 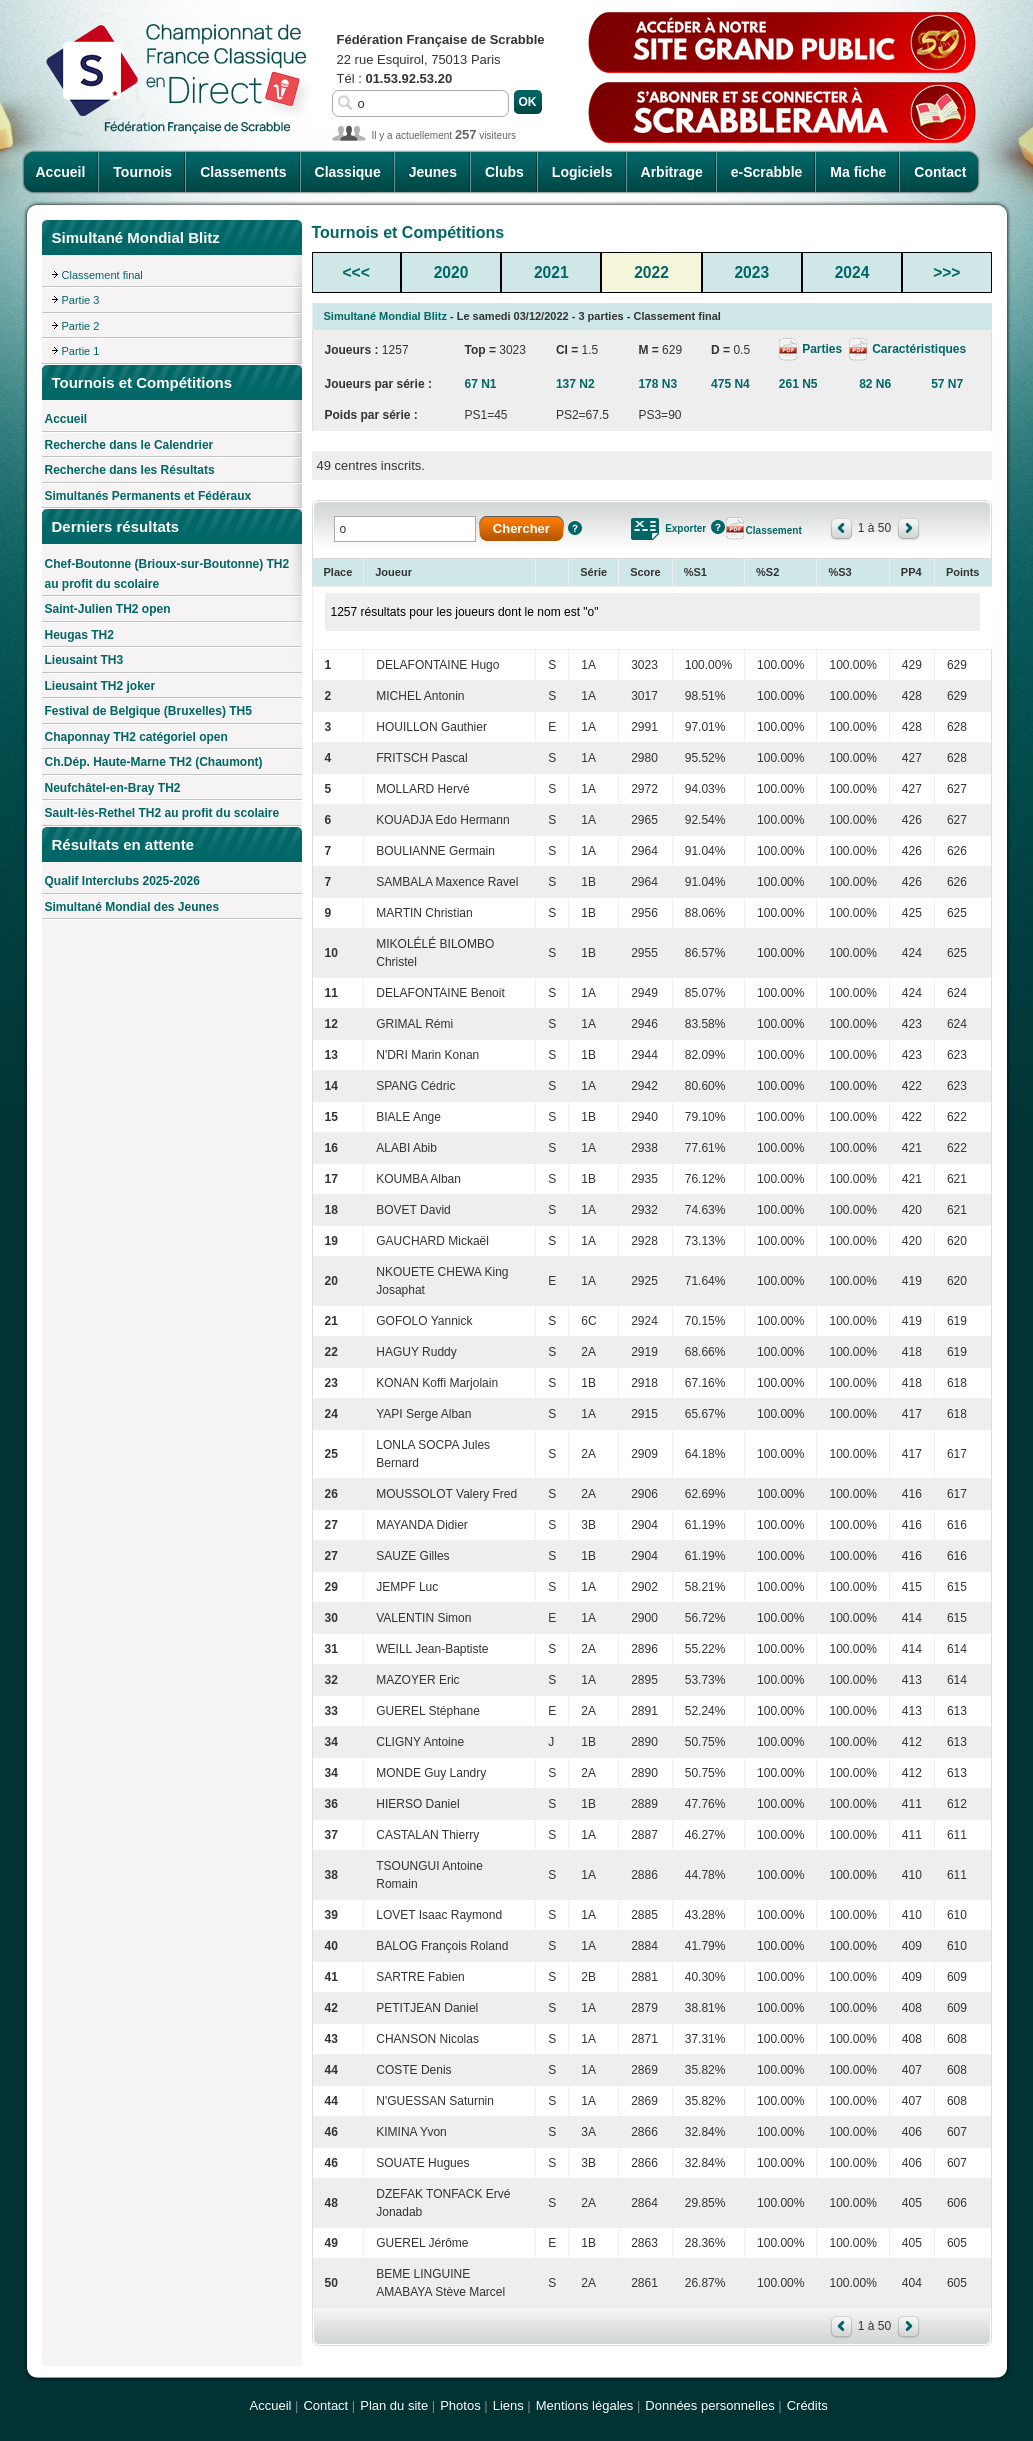 What do you see at coordinates (730, 384) in the screenshot?
I see `475 N4` at bounding box center [730, 384].